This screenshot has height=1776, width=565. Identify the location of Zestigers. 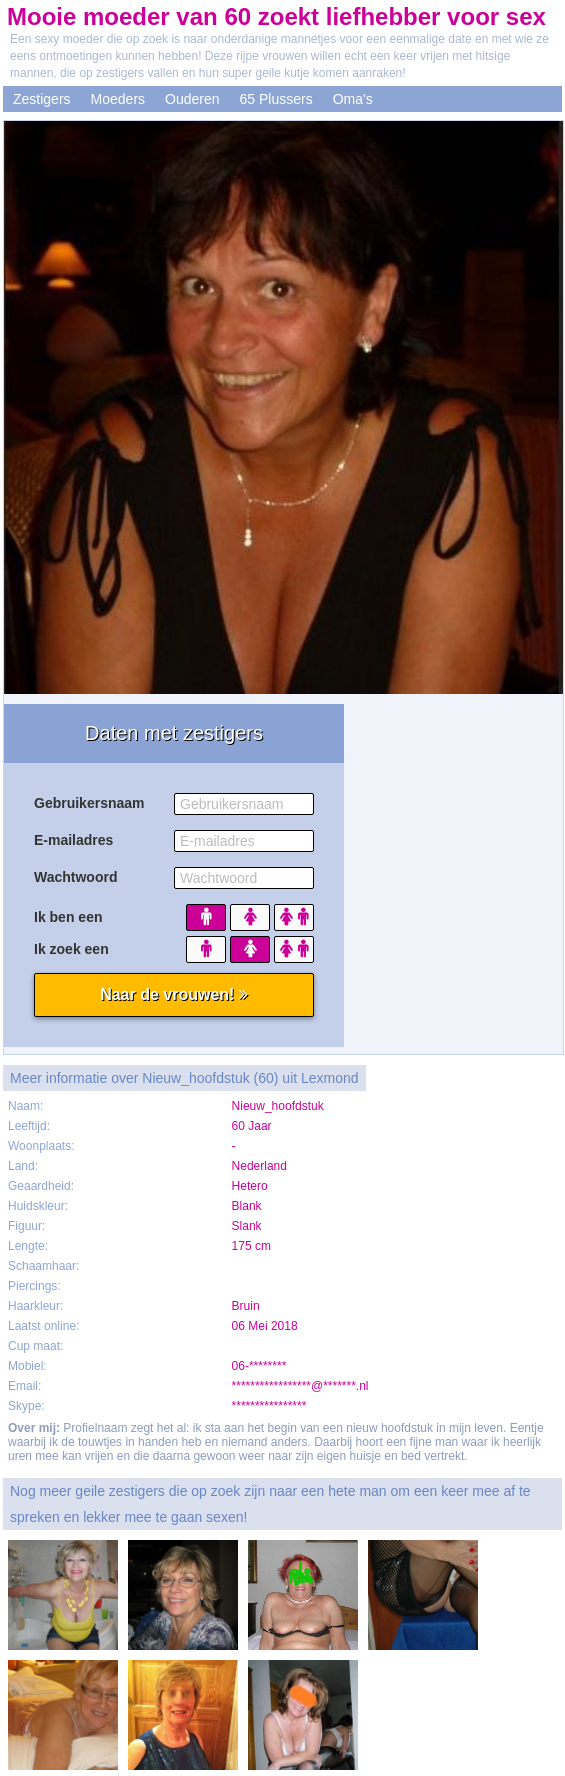
(42, 99).